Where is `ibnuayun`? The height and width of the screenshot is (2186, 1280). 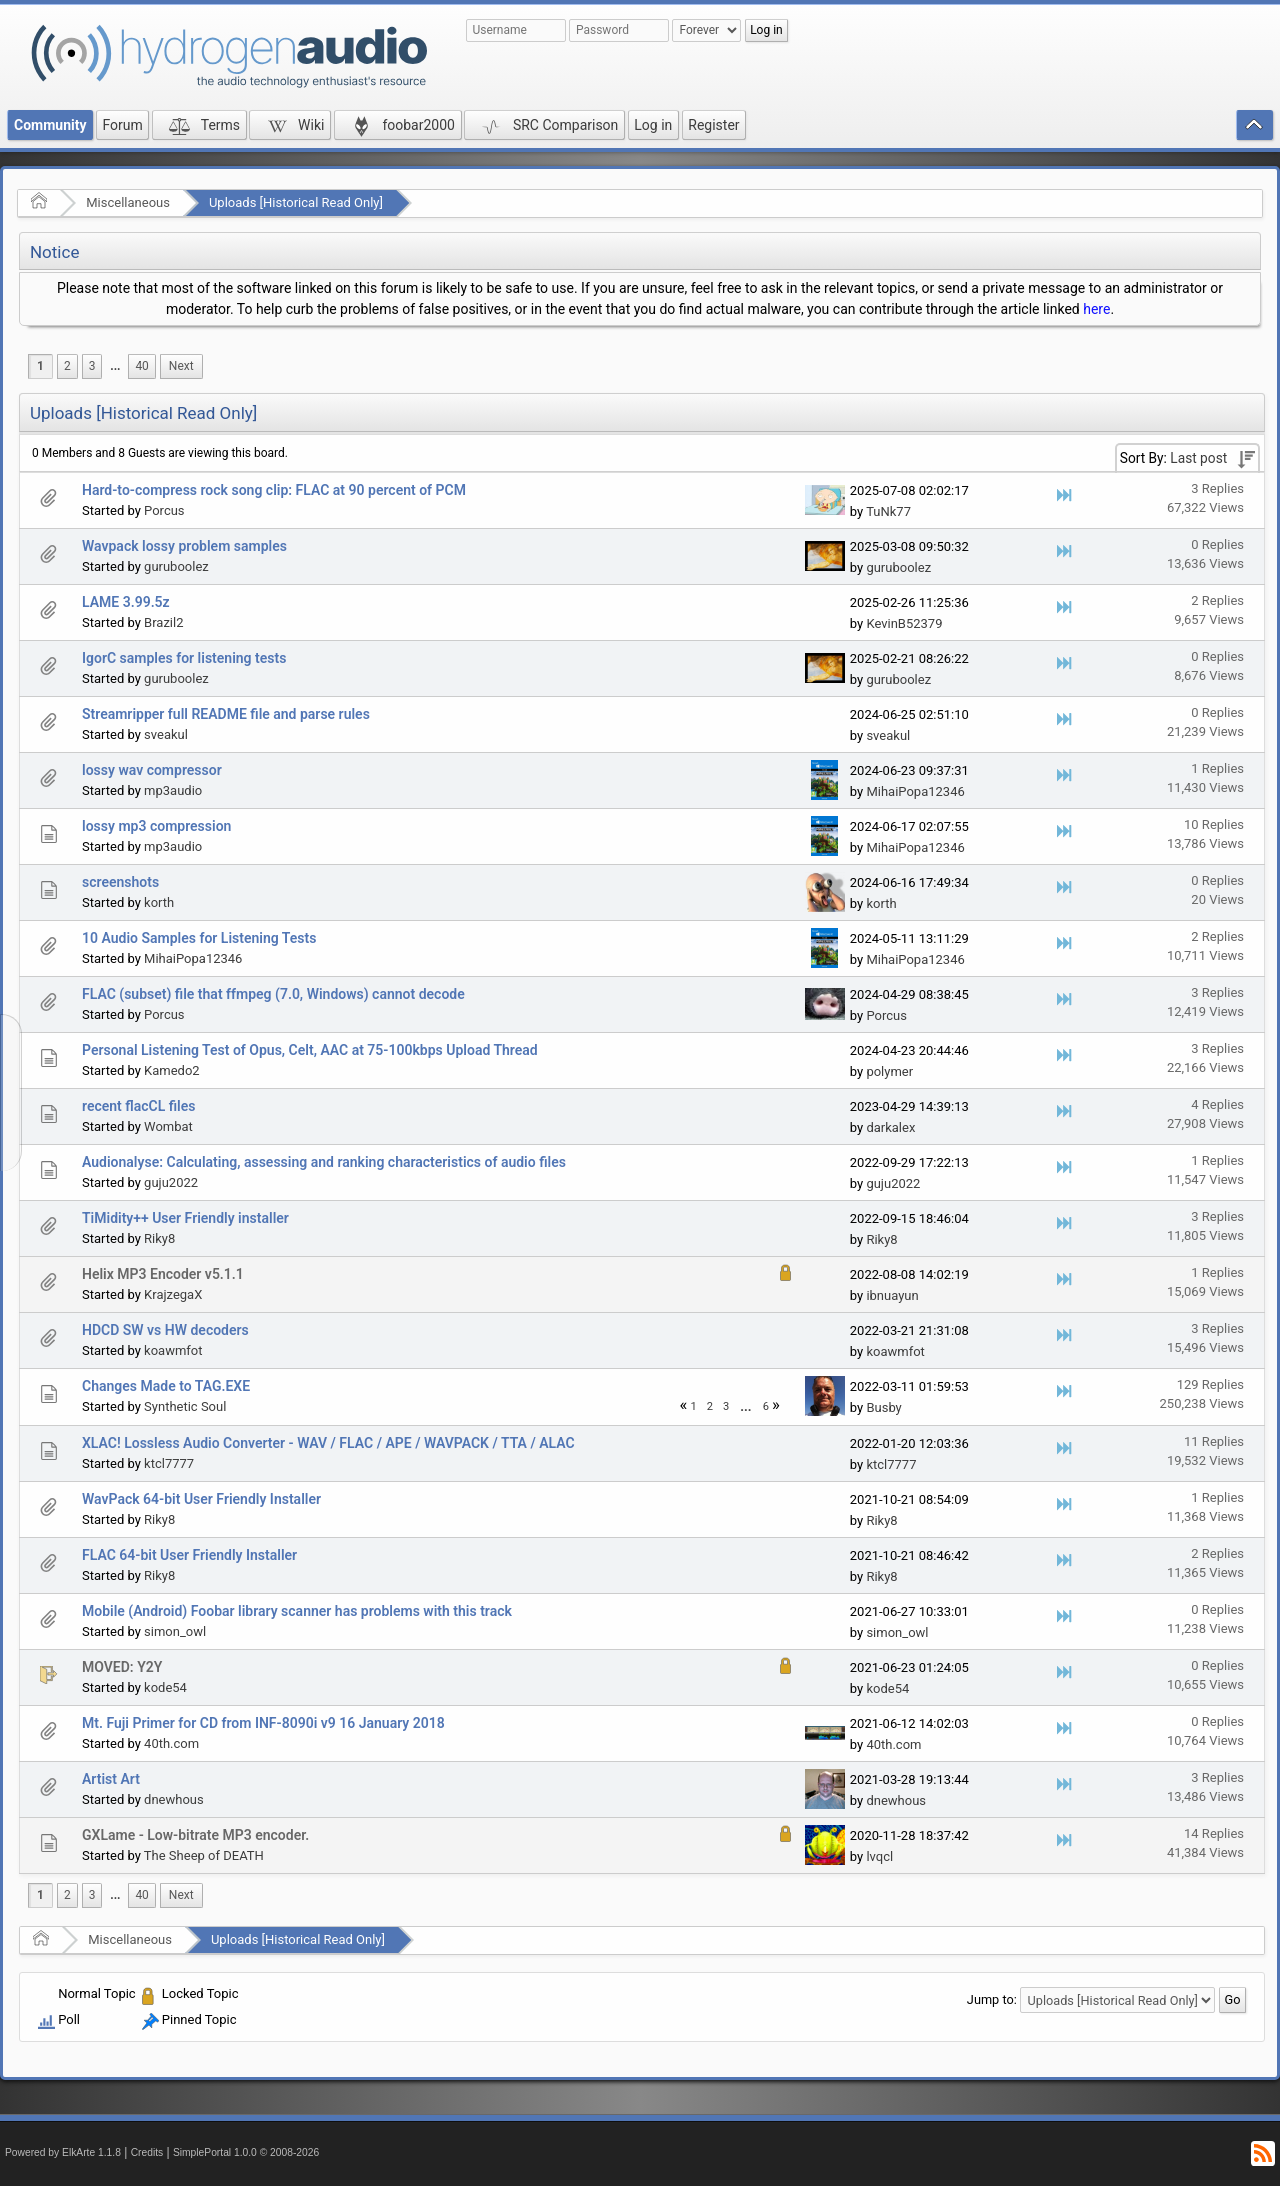 ibnuayun is located at coordinates (892, 1295).